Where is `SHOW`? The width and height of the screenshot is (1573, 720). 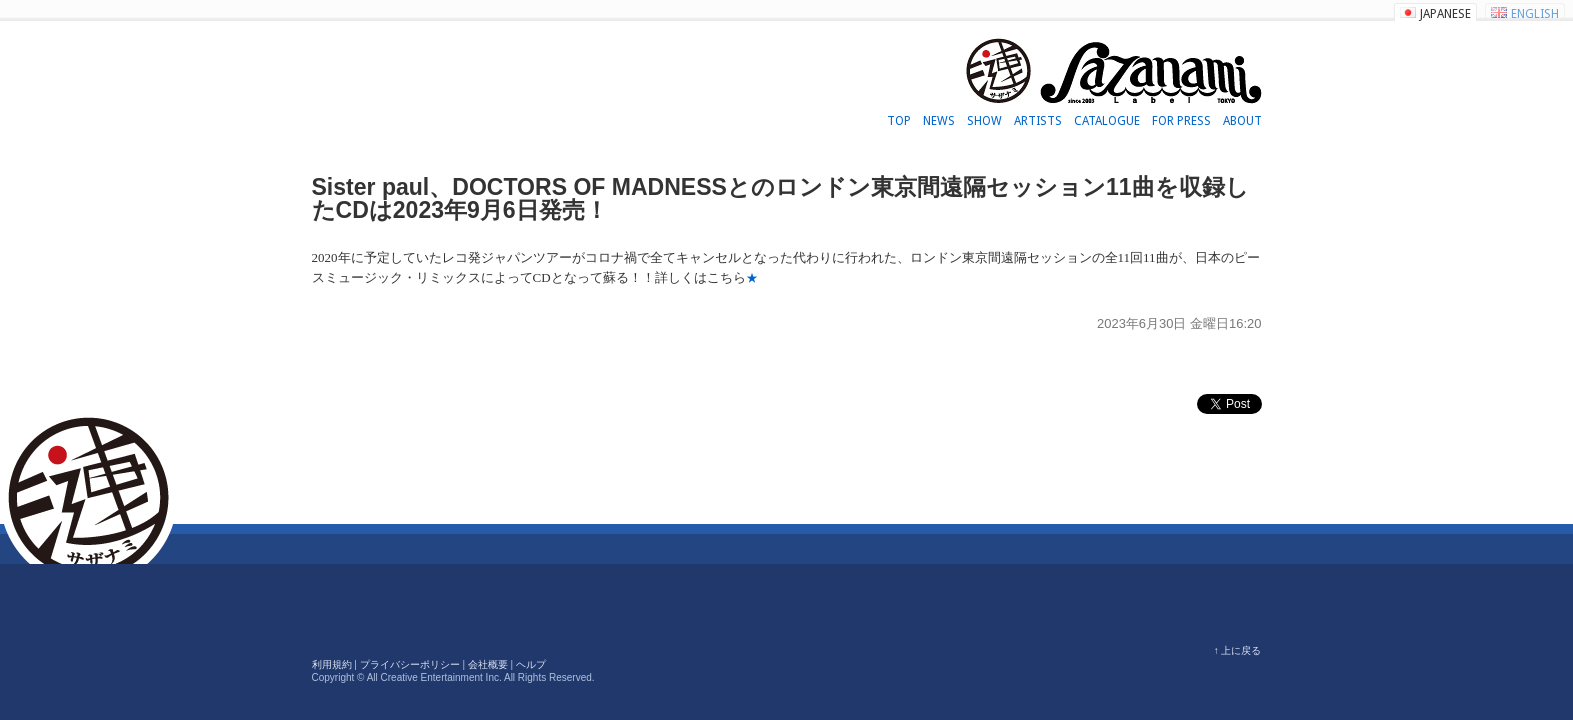
SHOW is located at coordinates (984, 121).